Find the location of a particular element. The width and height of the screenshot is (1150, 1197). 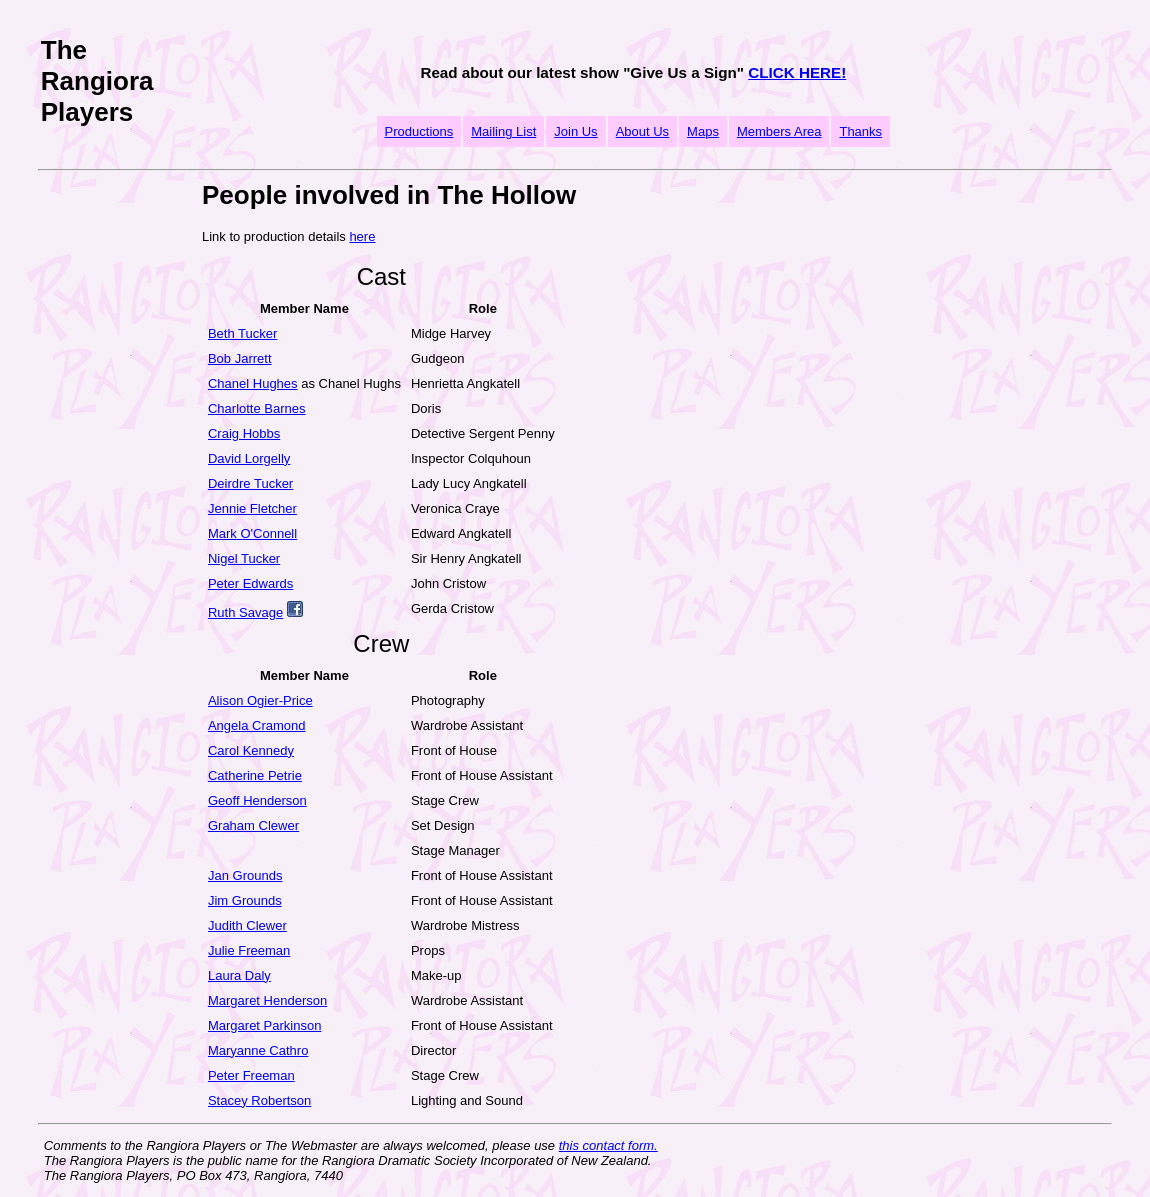

Beth Tucker is located at coordinates (242, 333).